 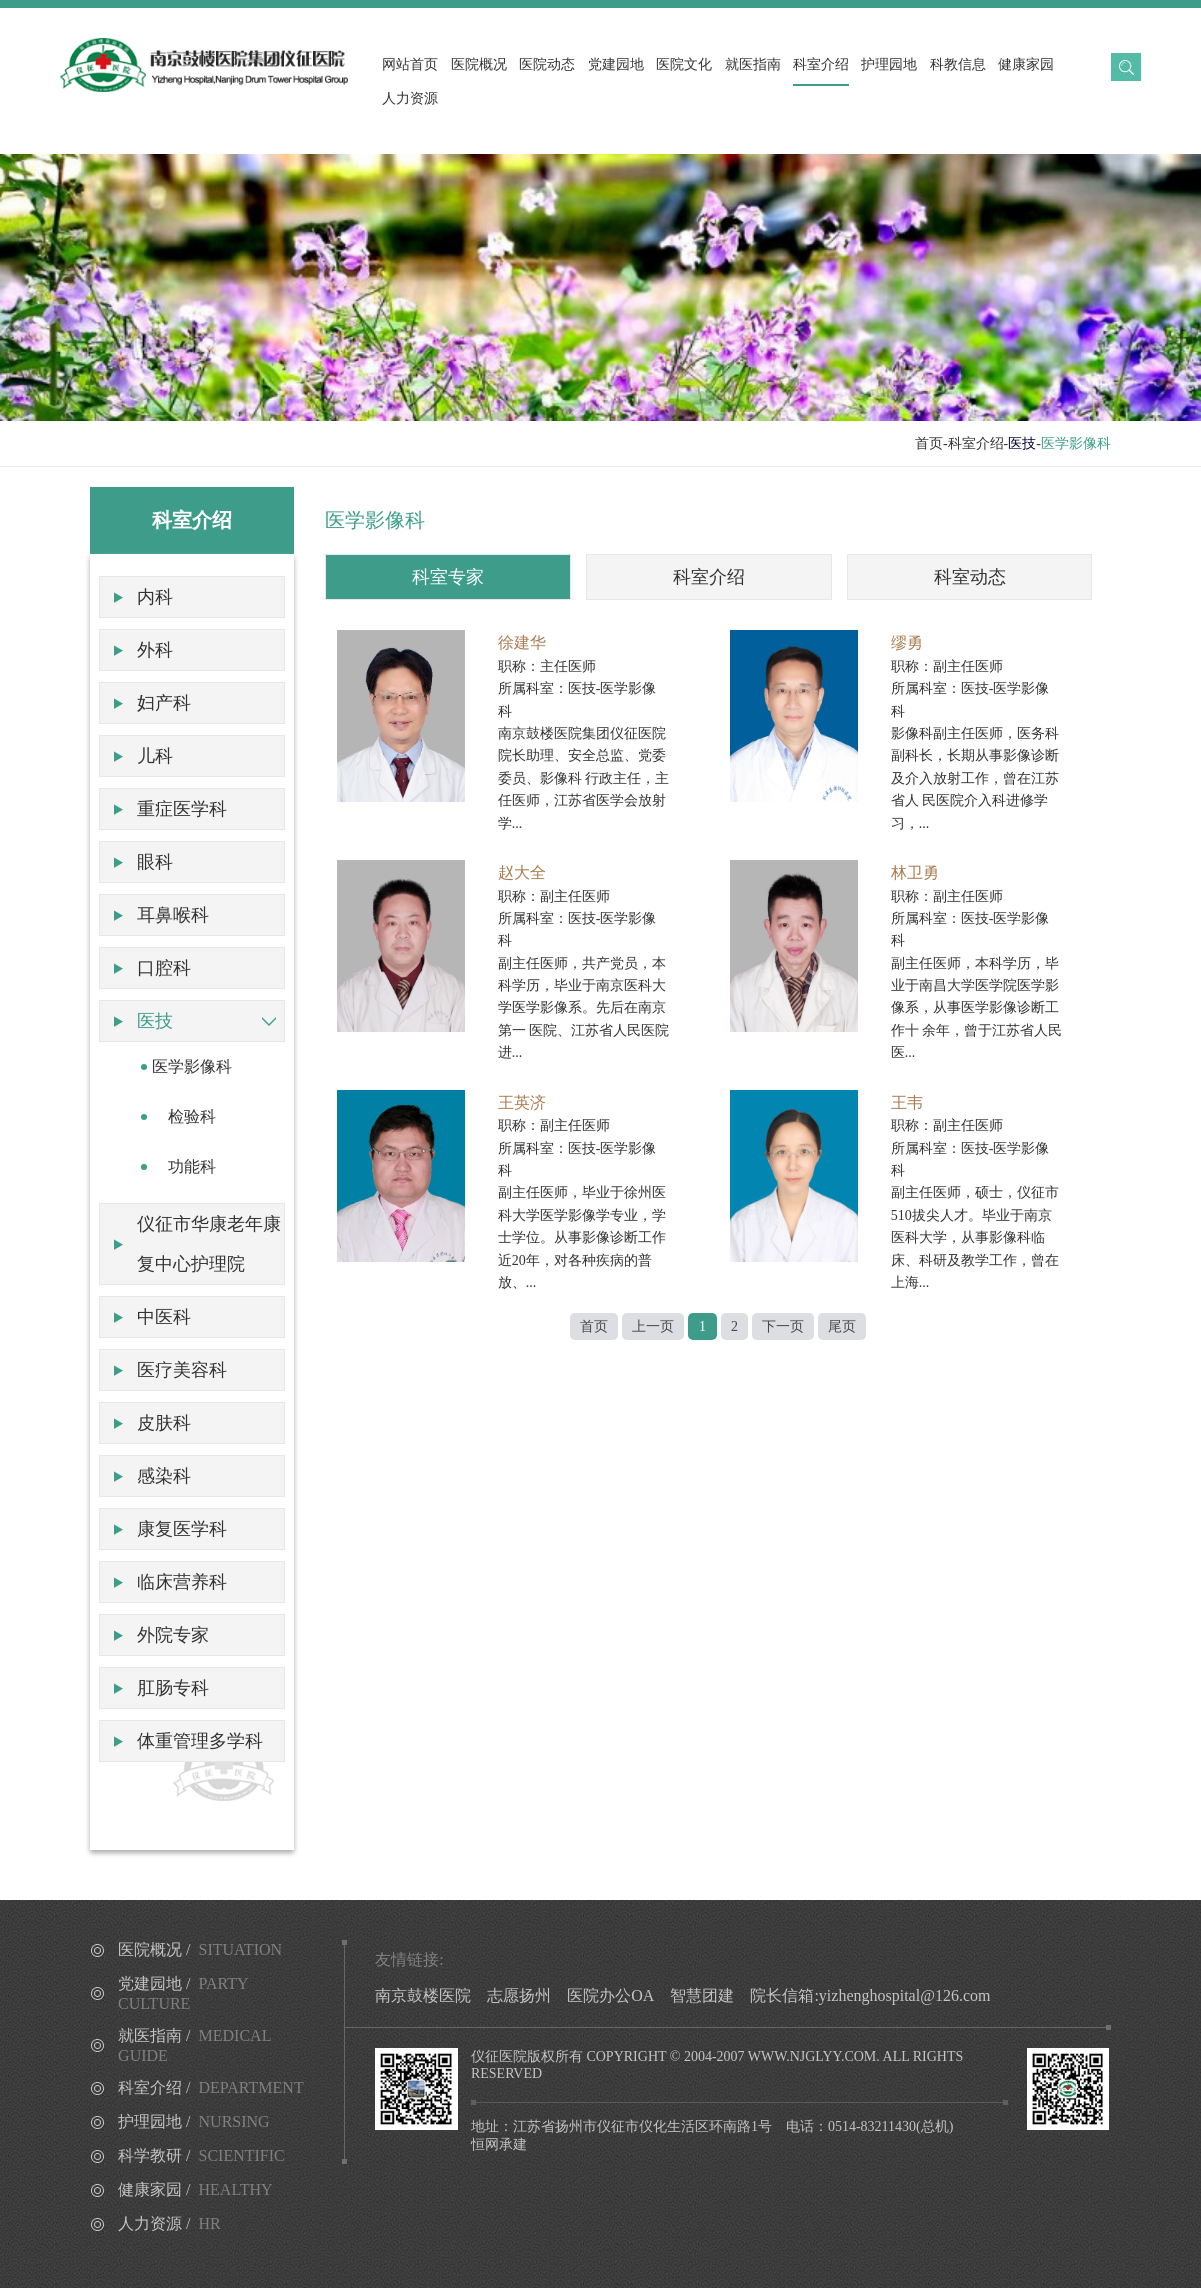 What do you see at coordinates (182, 809) in the screenshot?
I see `重症医学科` at bounding box center [182, 809].